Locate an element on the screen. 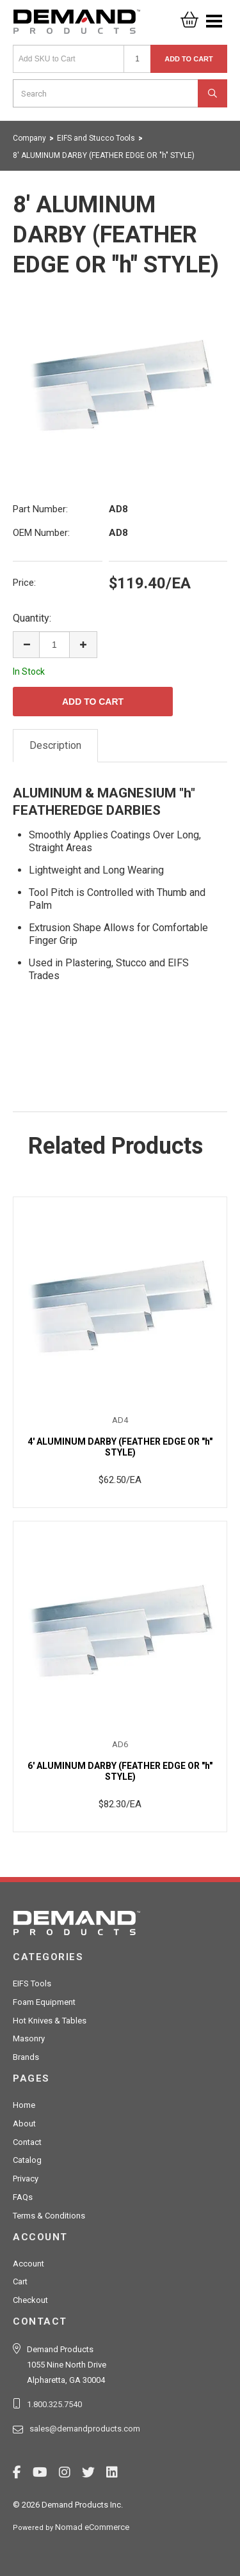  1.800.325.7540 is located at coordinates (54, 2404).